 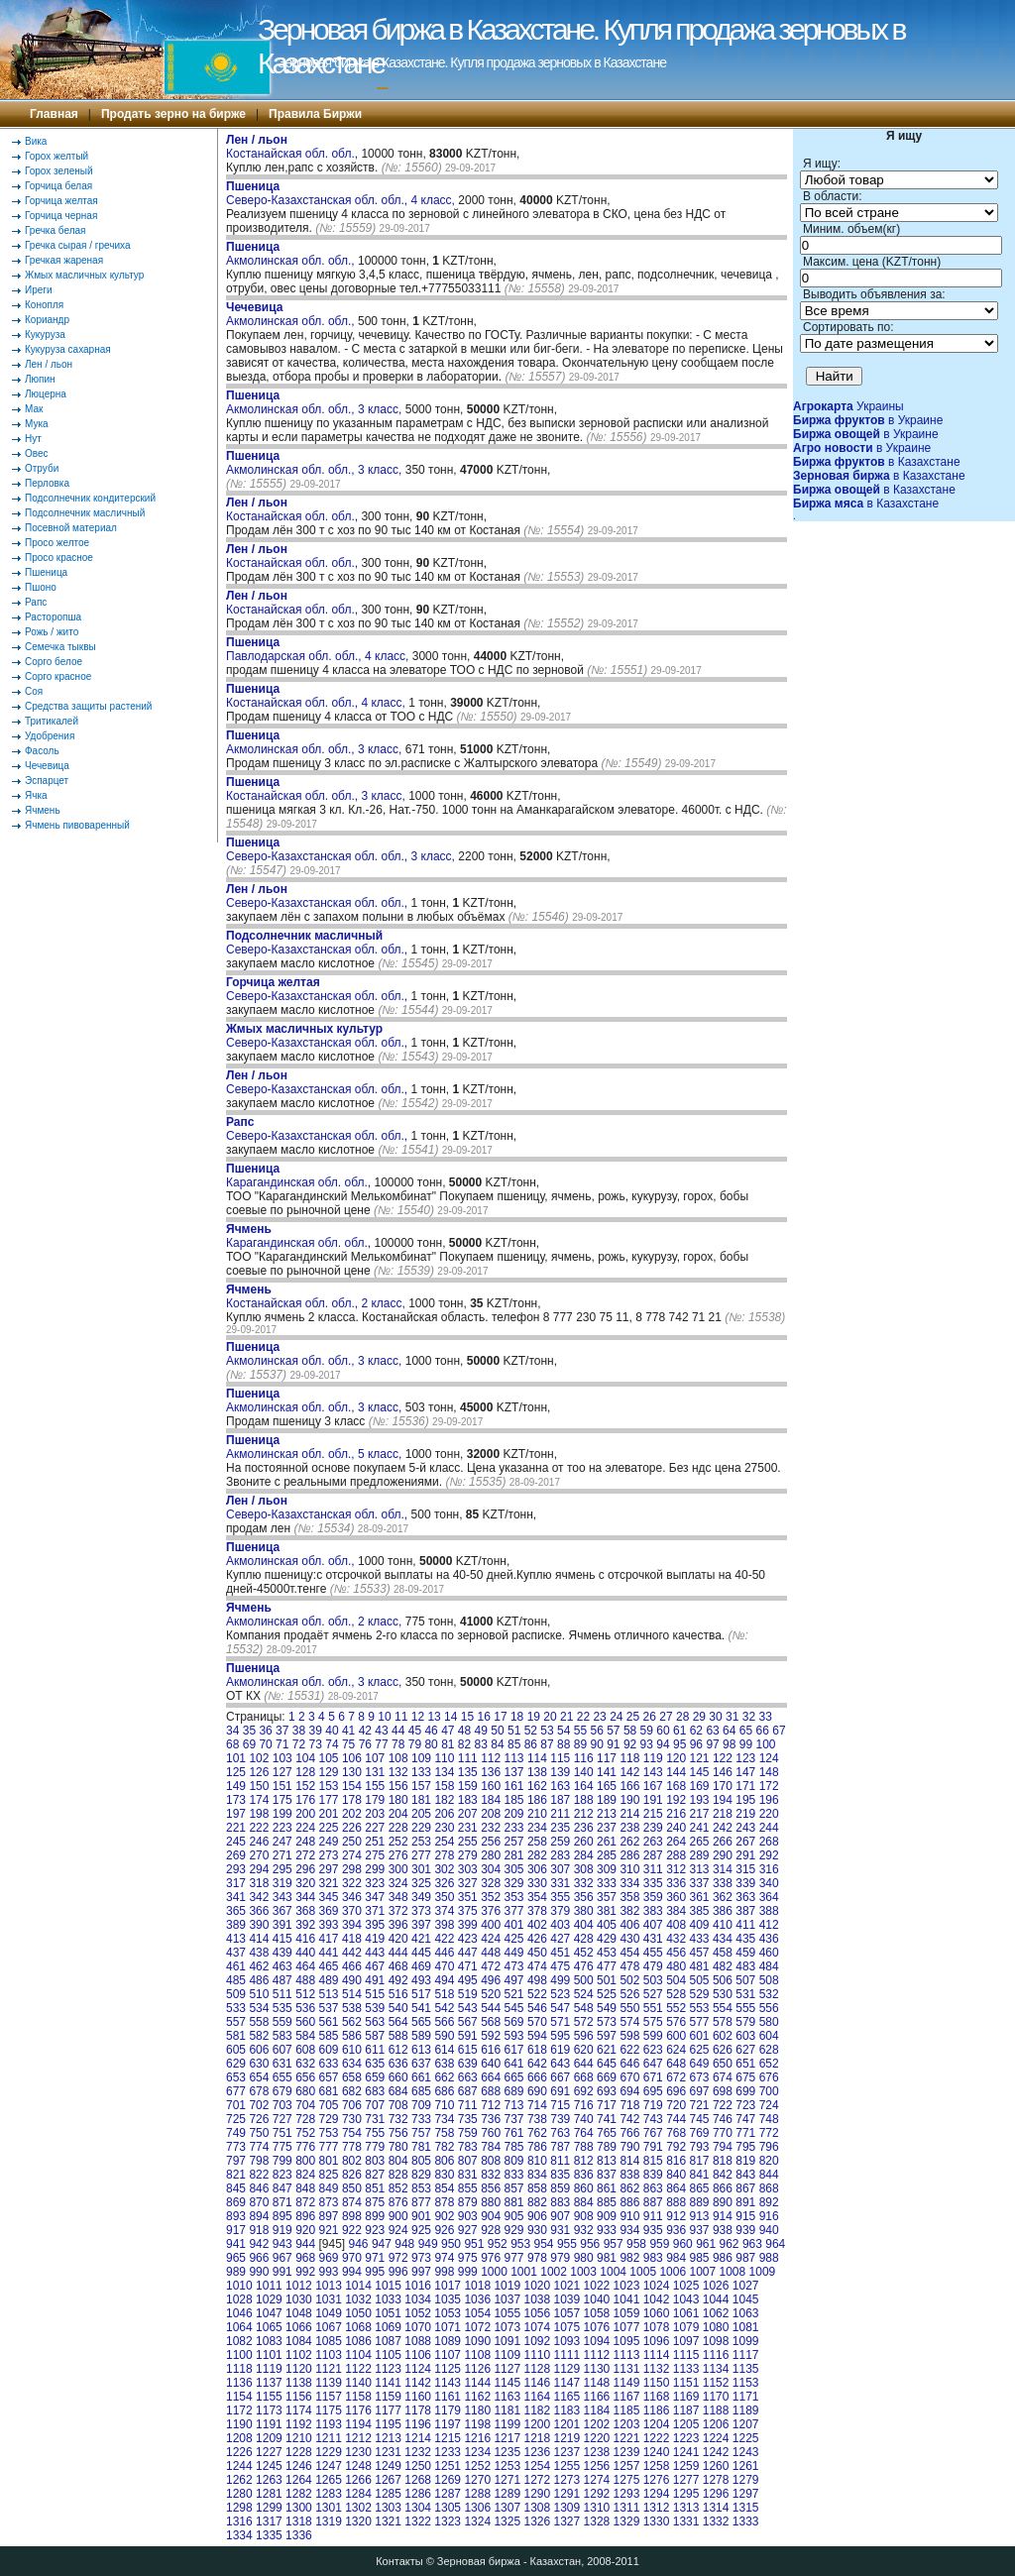 I want to click on 744, so click(x=676, y=2119).